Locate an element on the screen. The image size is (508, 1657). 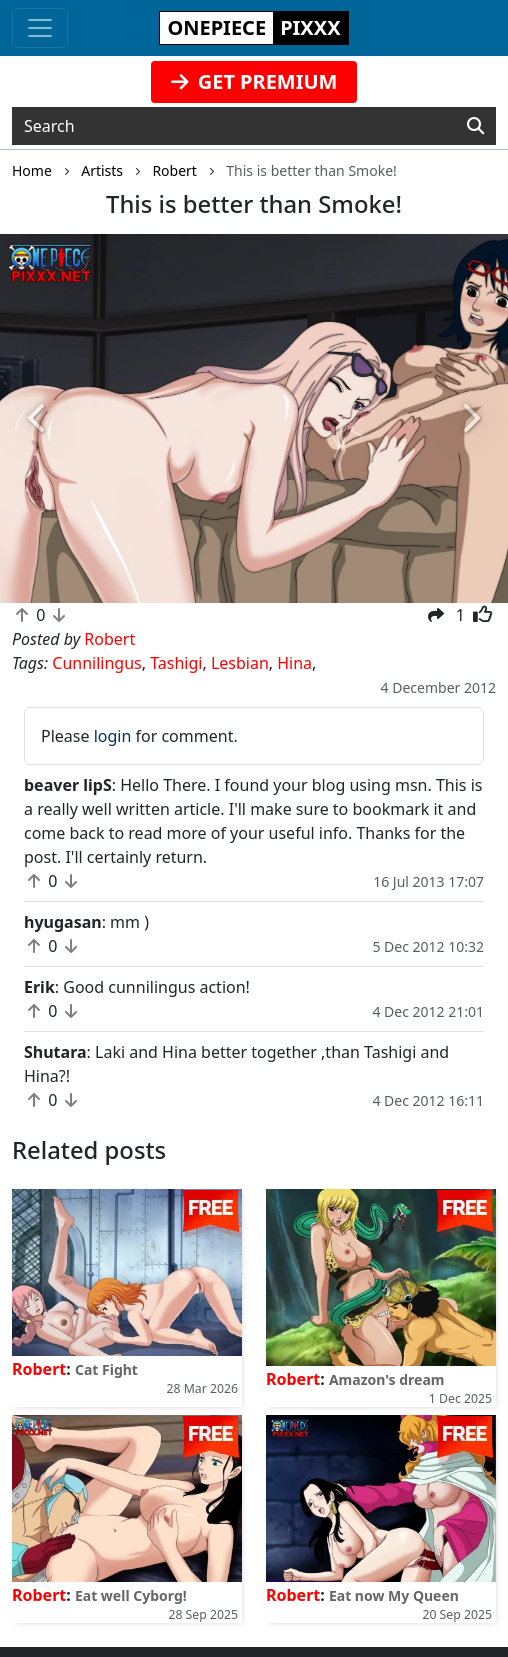
Amazon's dream is located at coordinates (387, 1379).